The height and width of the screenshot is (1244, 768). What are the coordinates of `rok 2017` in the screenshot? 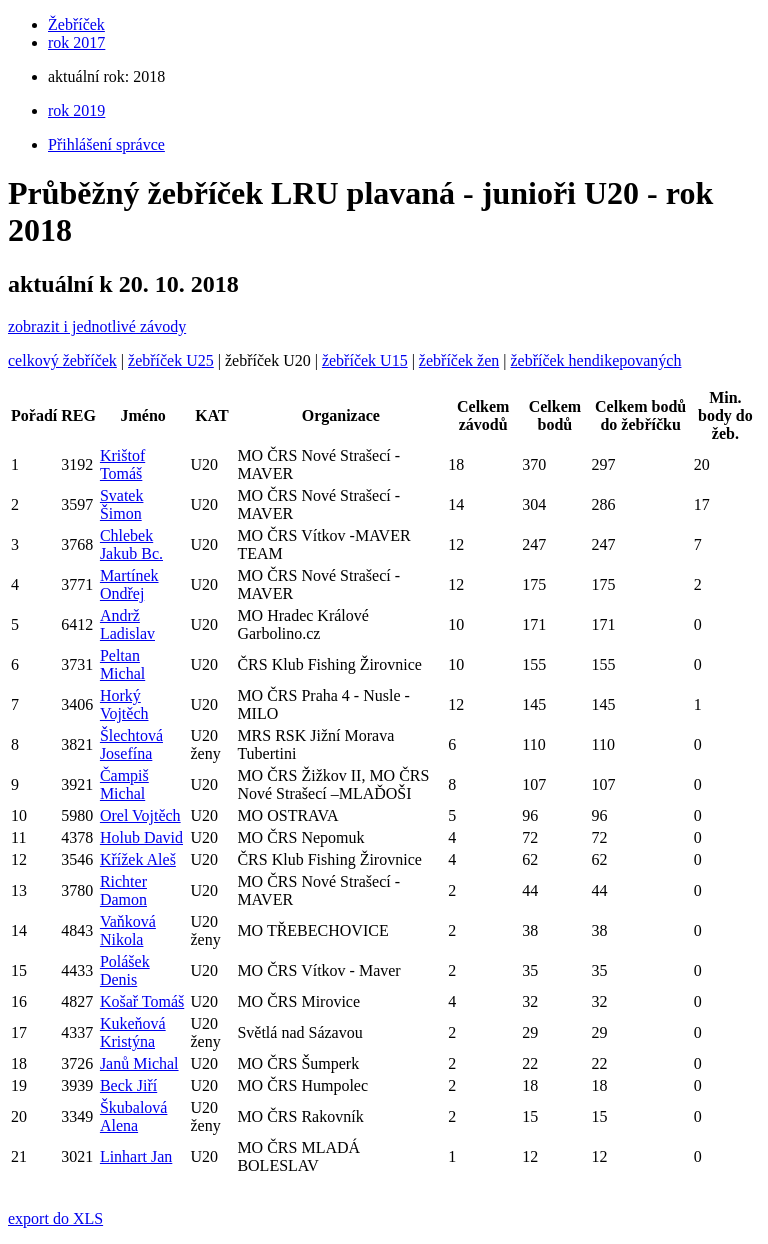 It's located at (76, 42).